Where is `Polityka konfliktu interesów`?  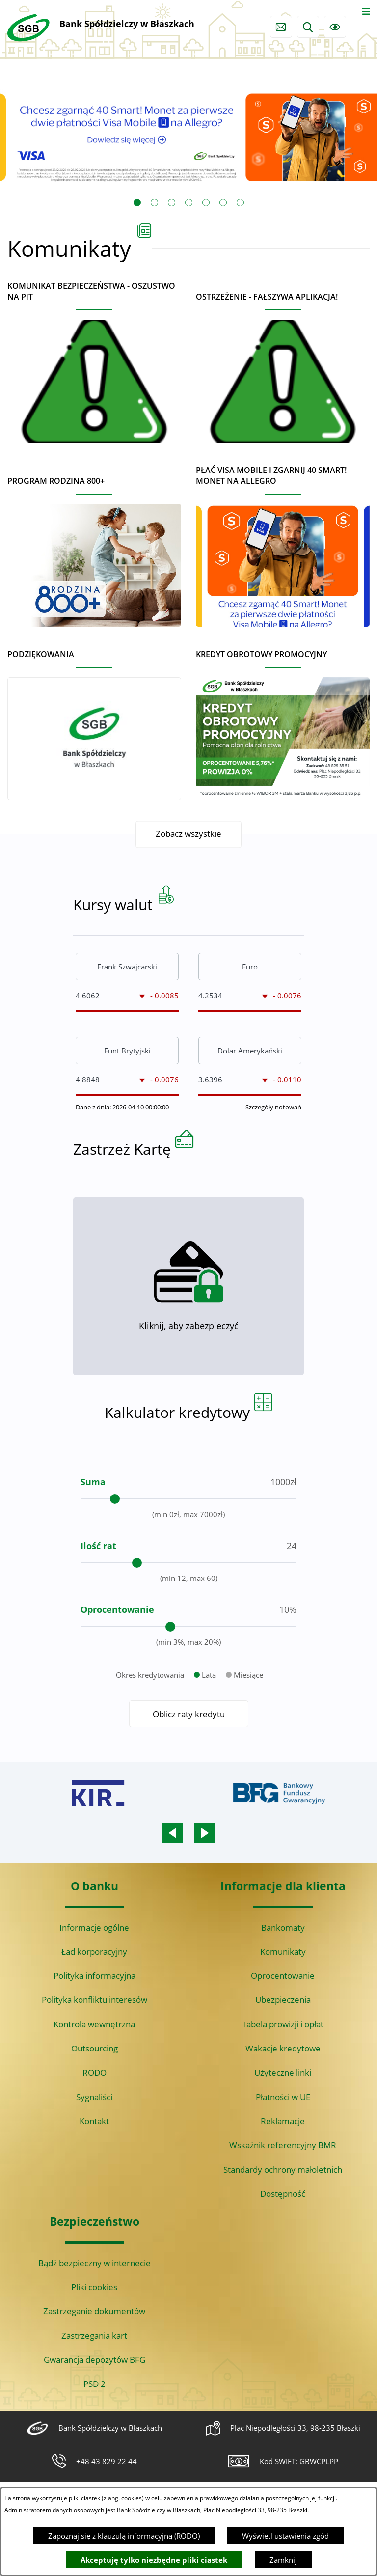 Polityka konfliktu interesów is located at coordinates (94, 1999).